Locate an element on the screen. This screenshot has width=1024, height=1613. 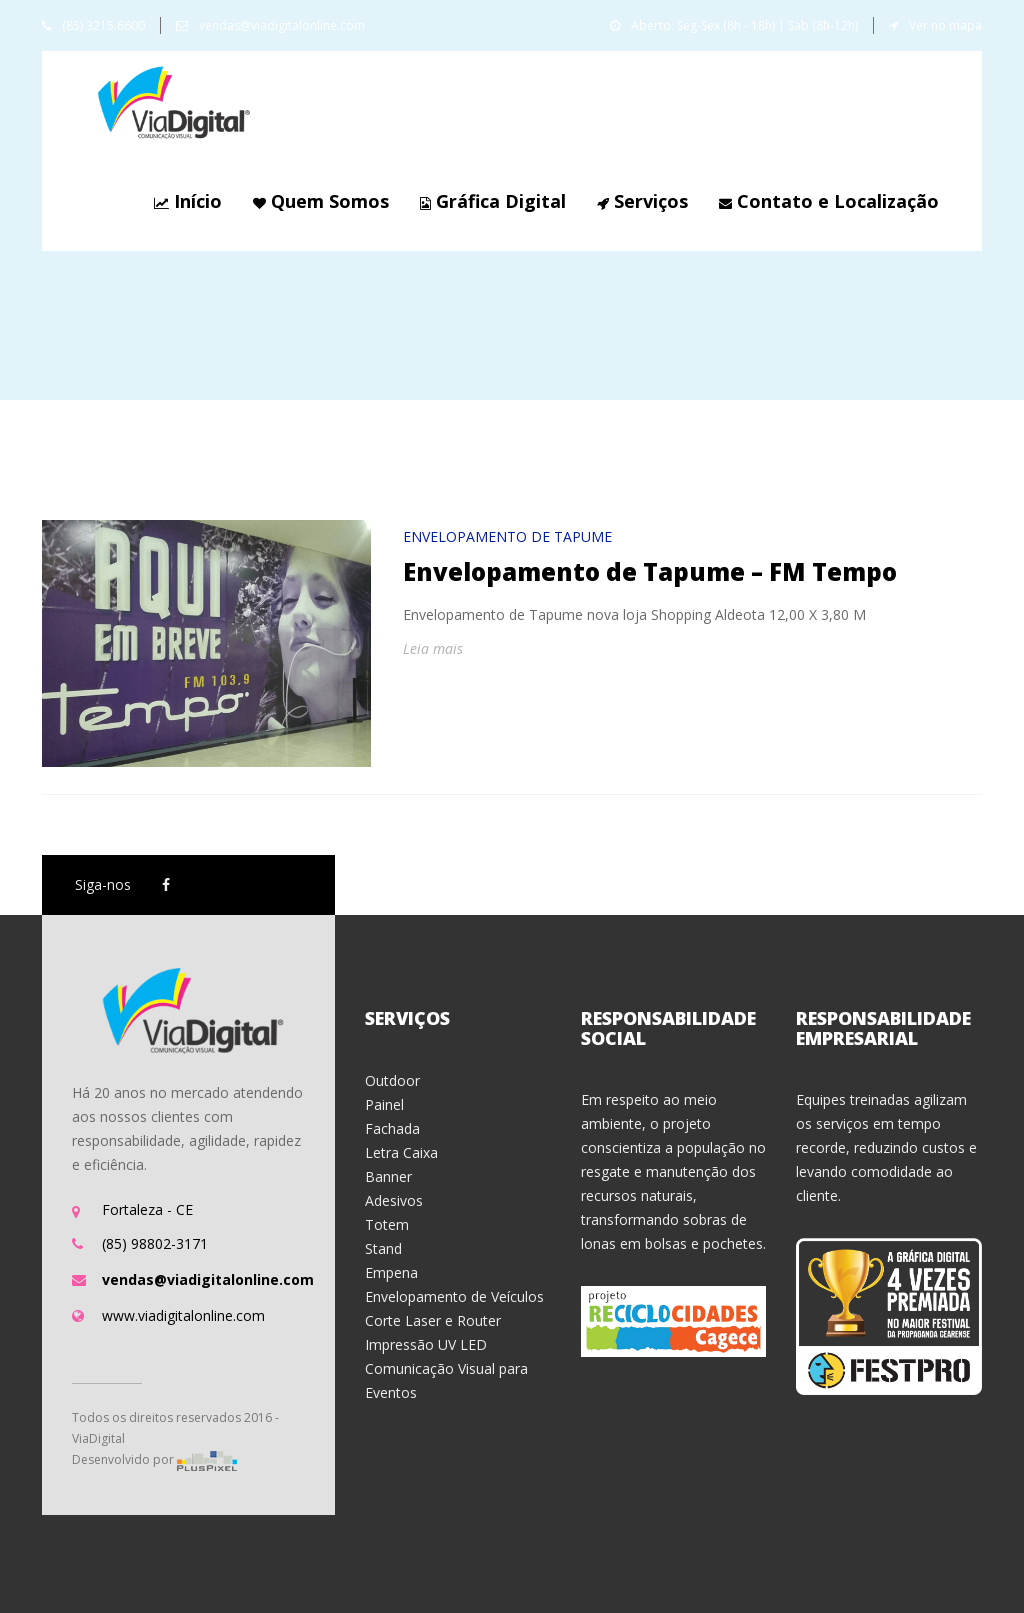
Serviços is located at coordinates (640, 201).